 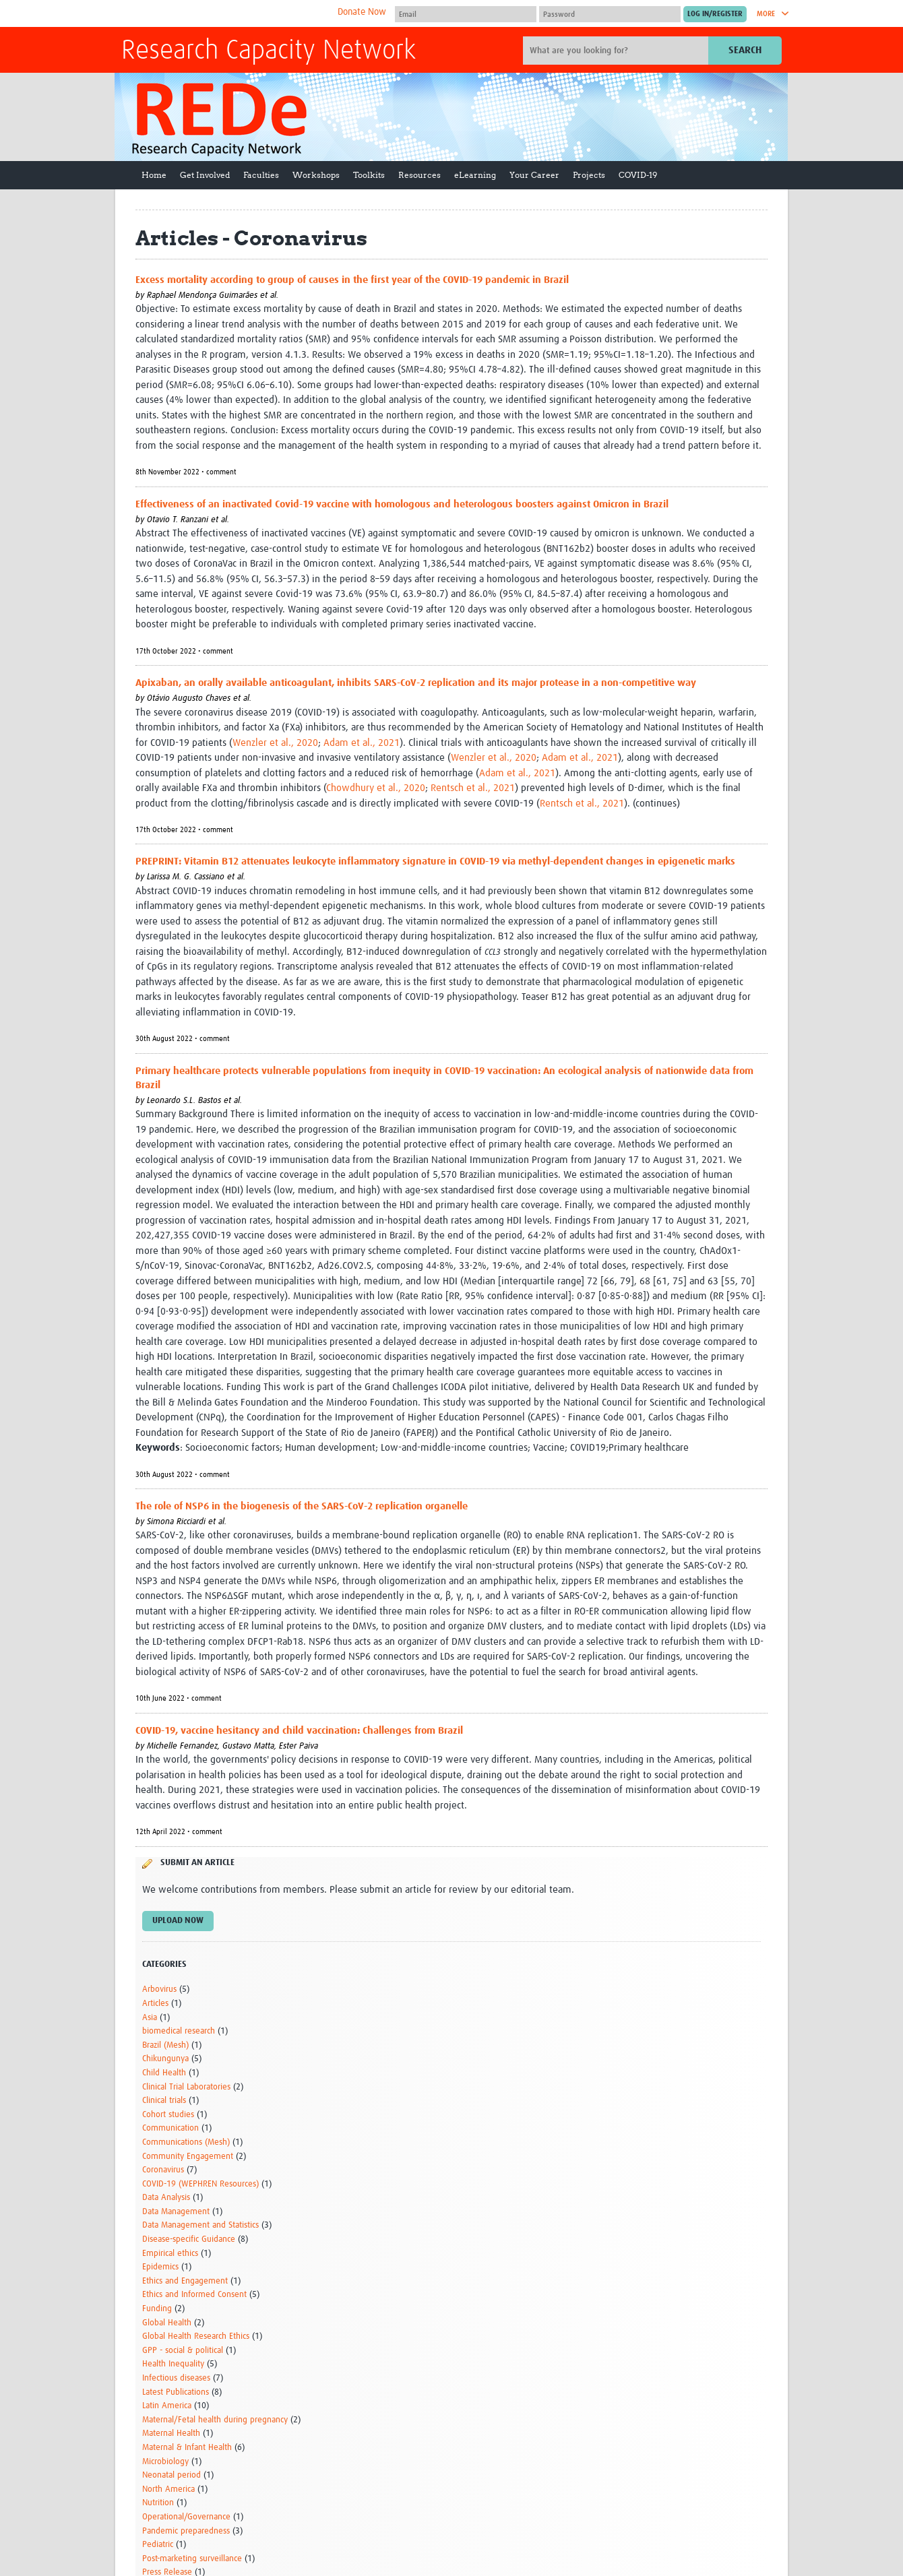 I want to click on Resources, so click(x=419, y=175).